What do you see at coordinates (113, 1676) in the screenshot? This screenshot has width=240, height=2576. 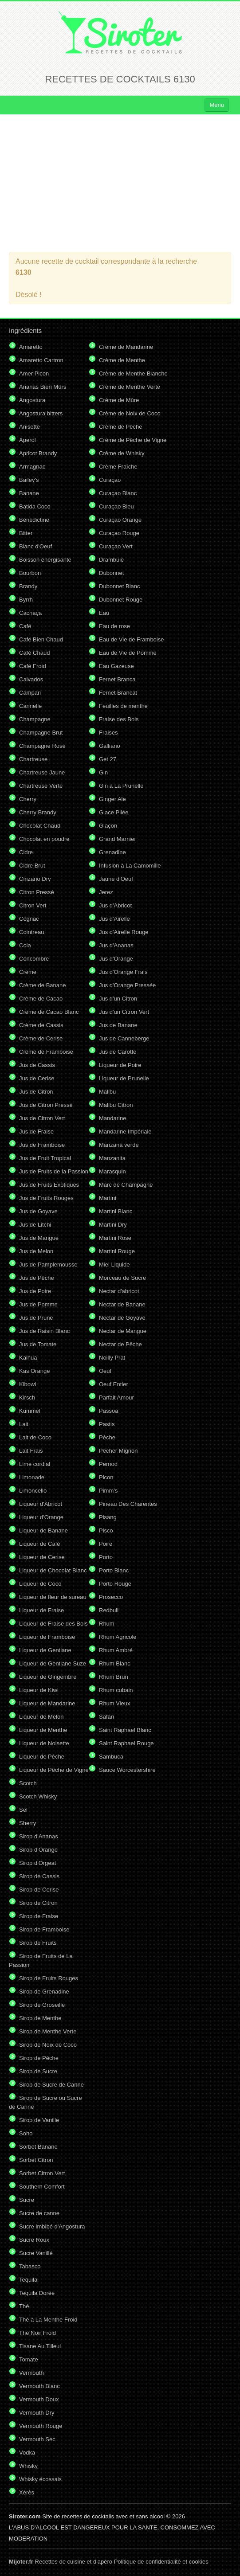 I see `Rhum Brun` at bounding box center [113, 1676].